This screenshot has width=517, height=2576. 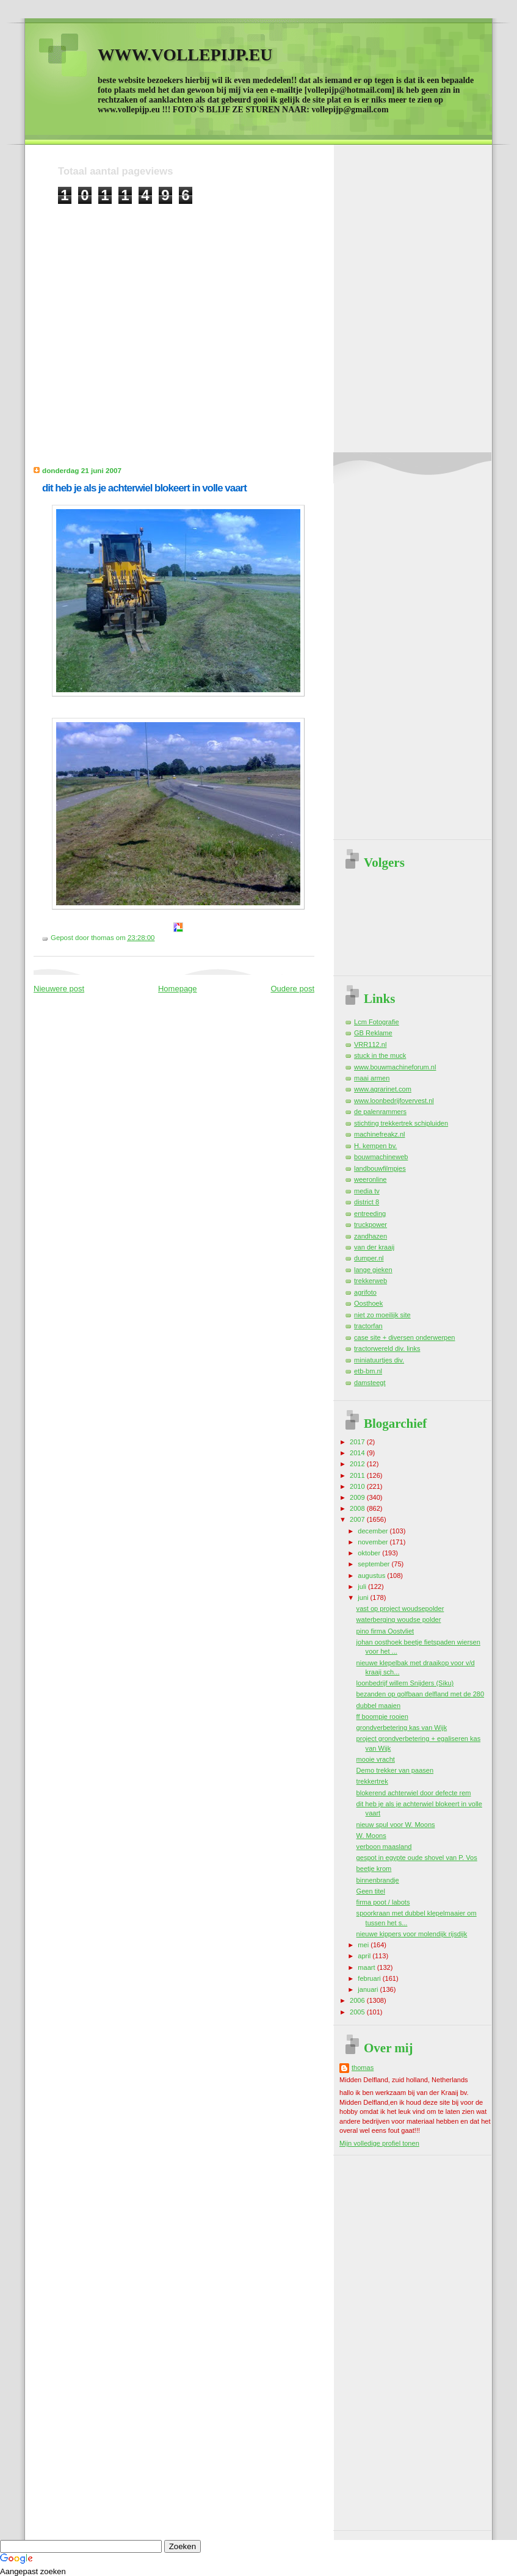 I want to click on firma poot / labots, so click(x=383, y=1902).